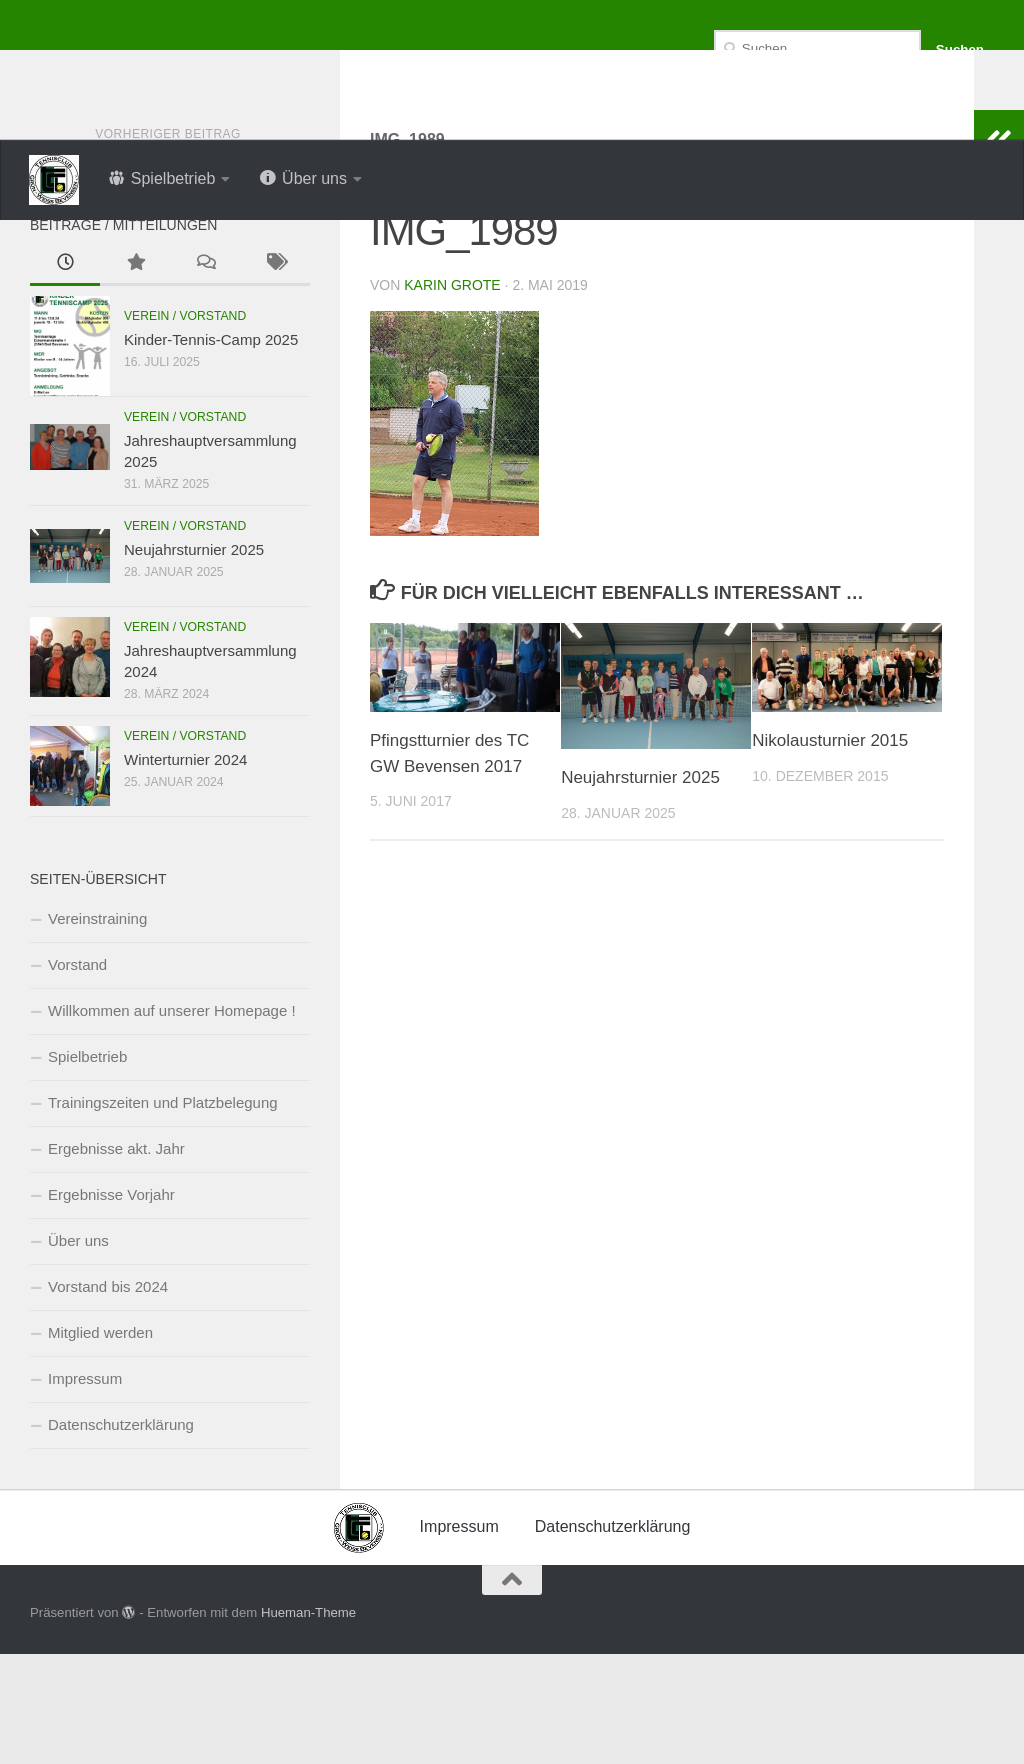 The width and height of the screenshot is (1024, 1764). What do you see at coordinates (77, 1074) in the screenshot?
I see `Vorstand` at bounding box center [77, 1074].